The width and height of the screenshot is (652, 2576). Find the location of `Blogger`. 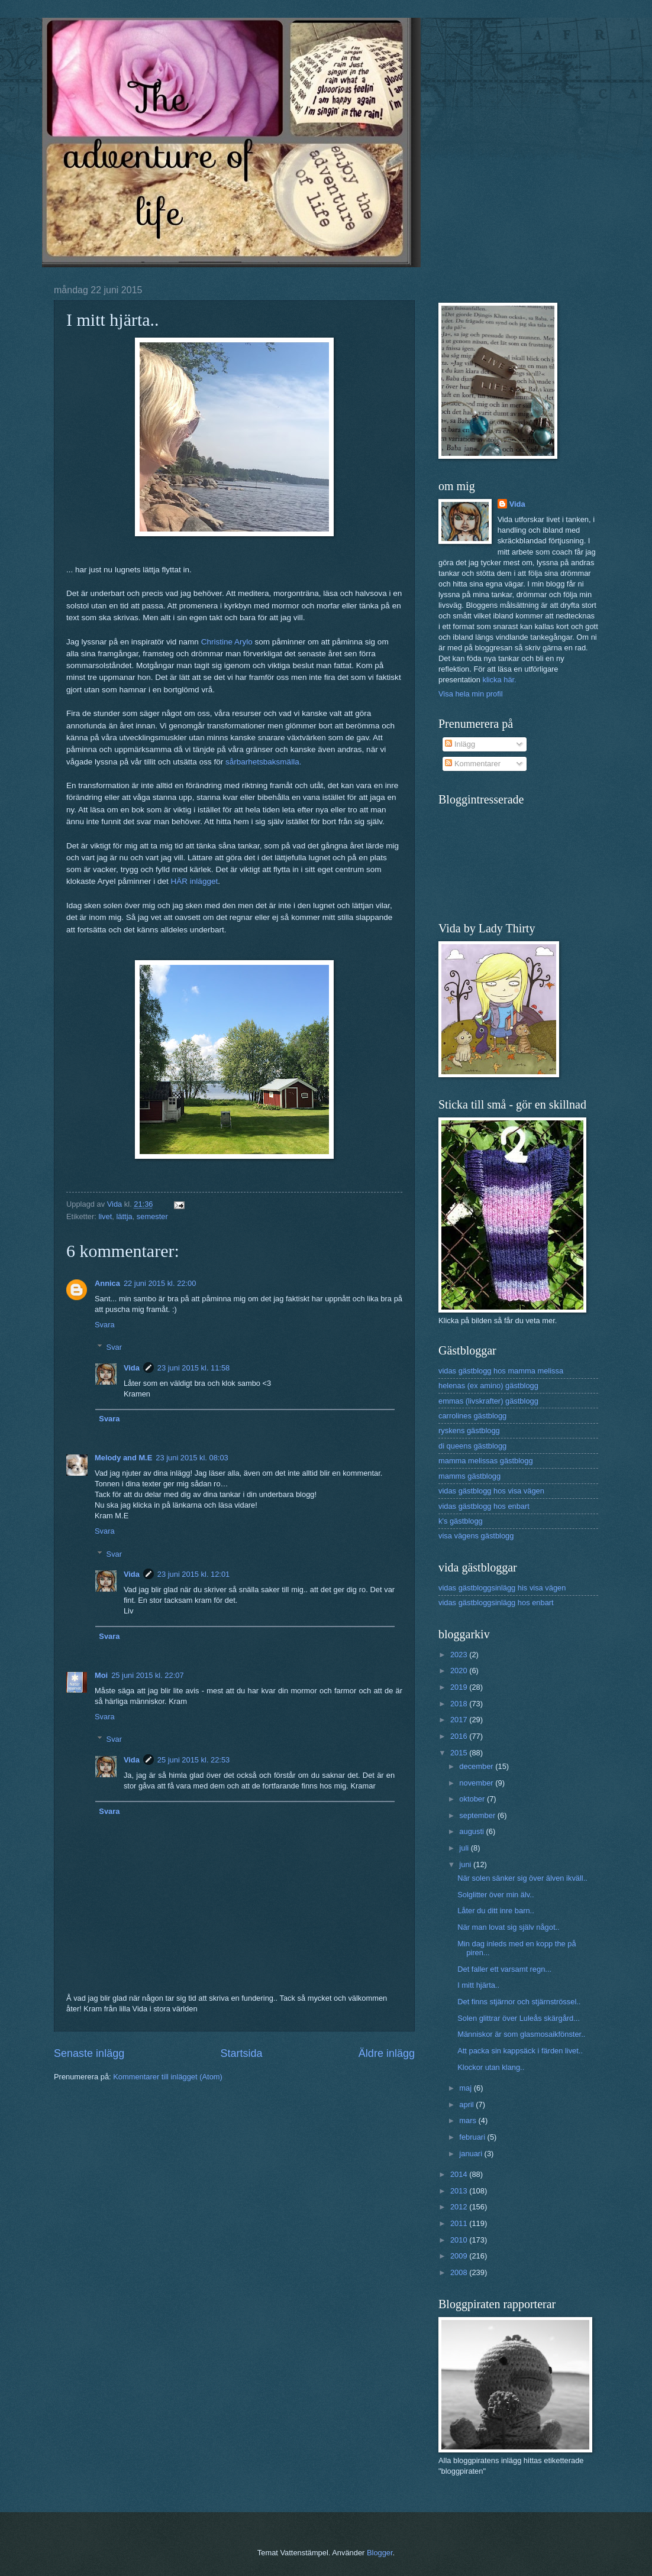

Blogger is located at coordinates (380, 2552).